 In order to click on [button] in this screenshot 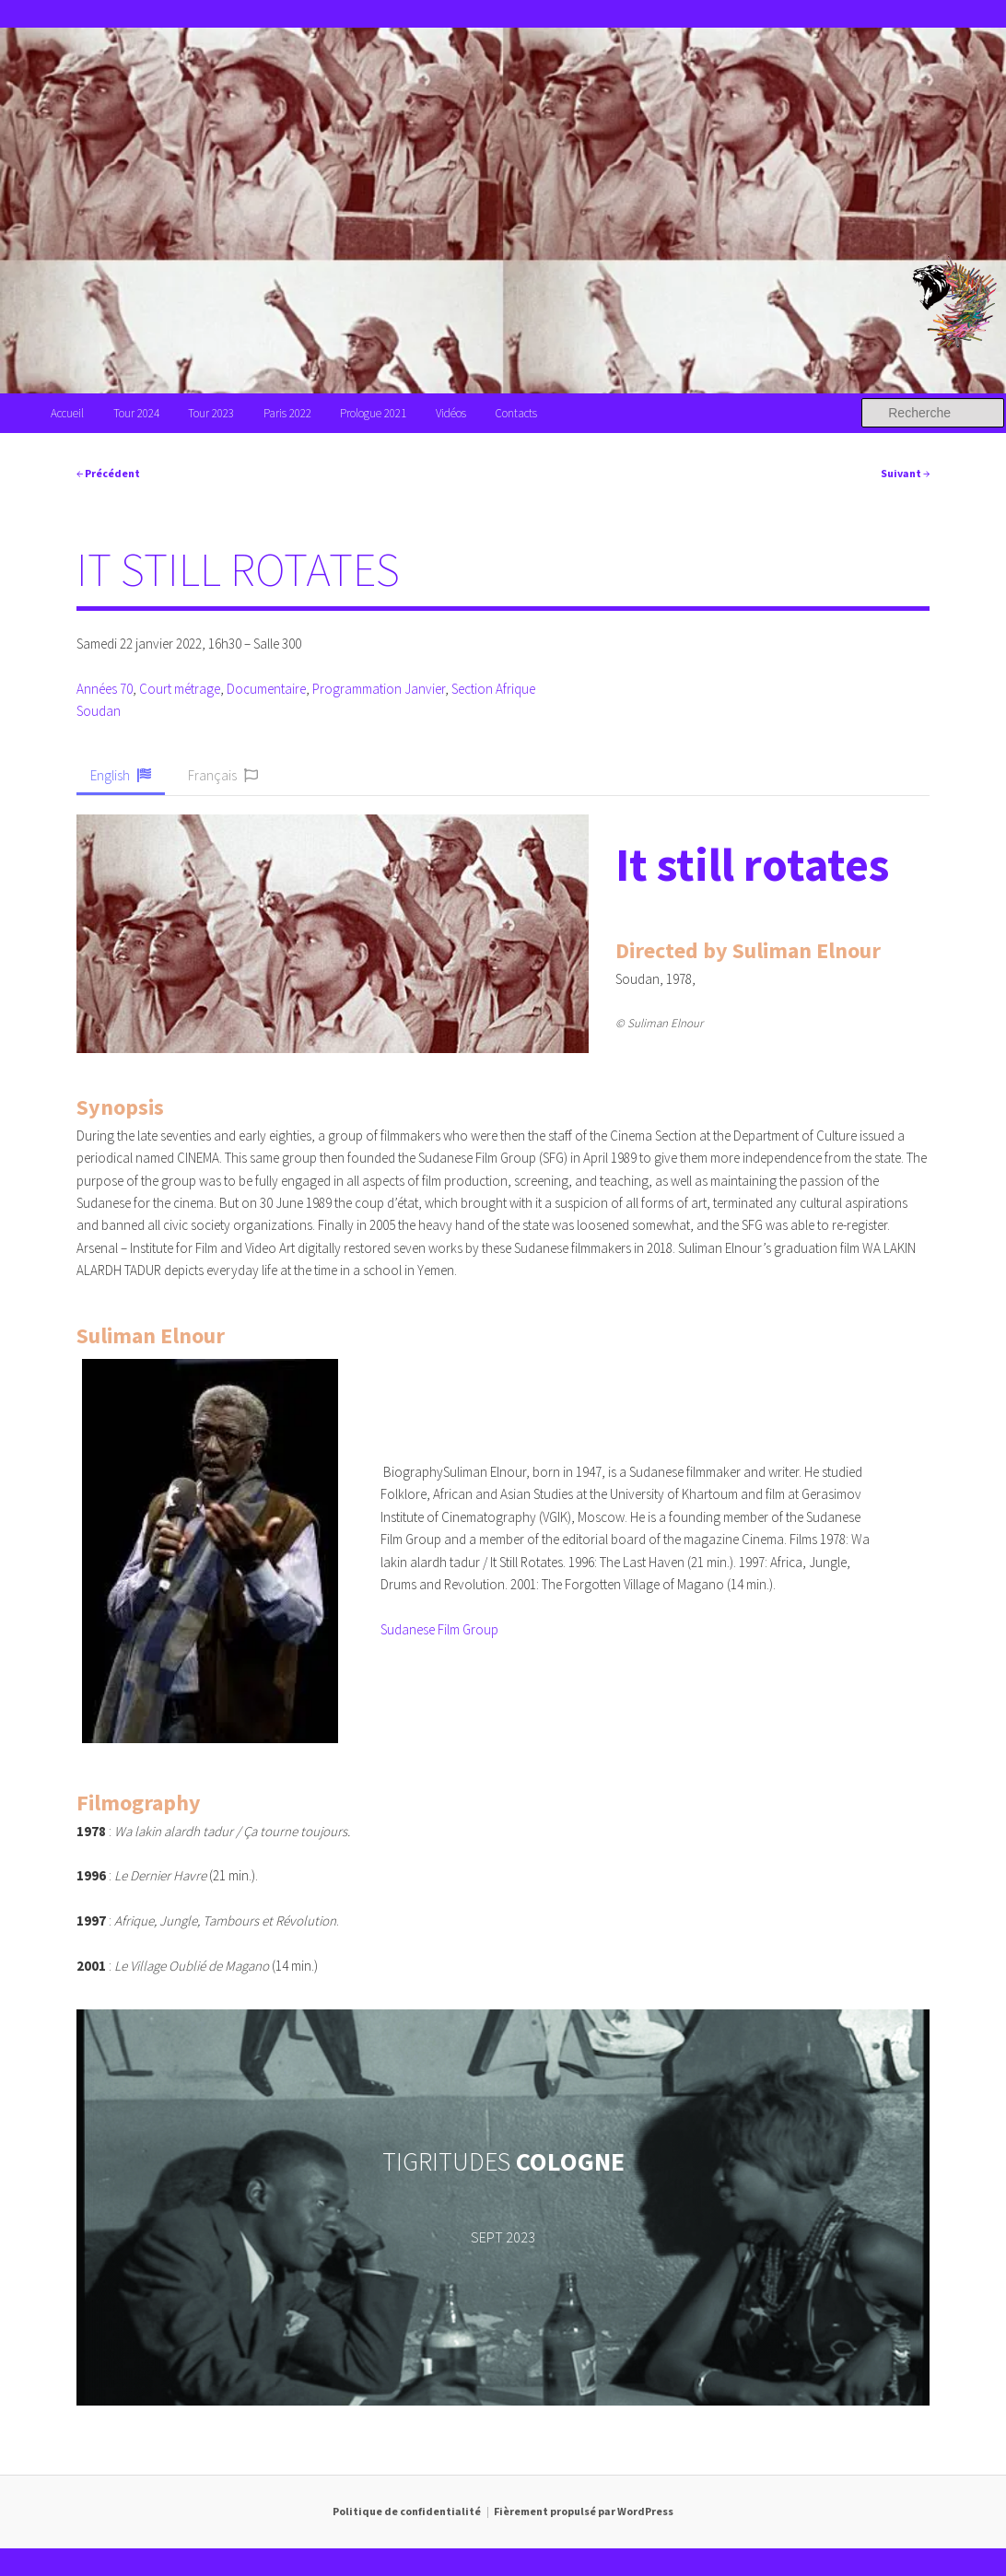, I will do `click(120, 777)`.